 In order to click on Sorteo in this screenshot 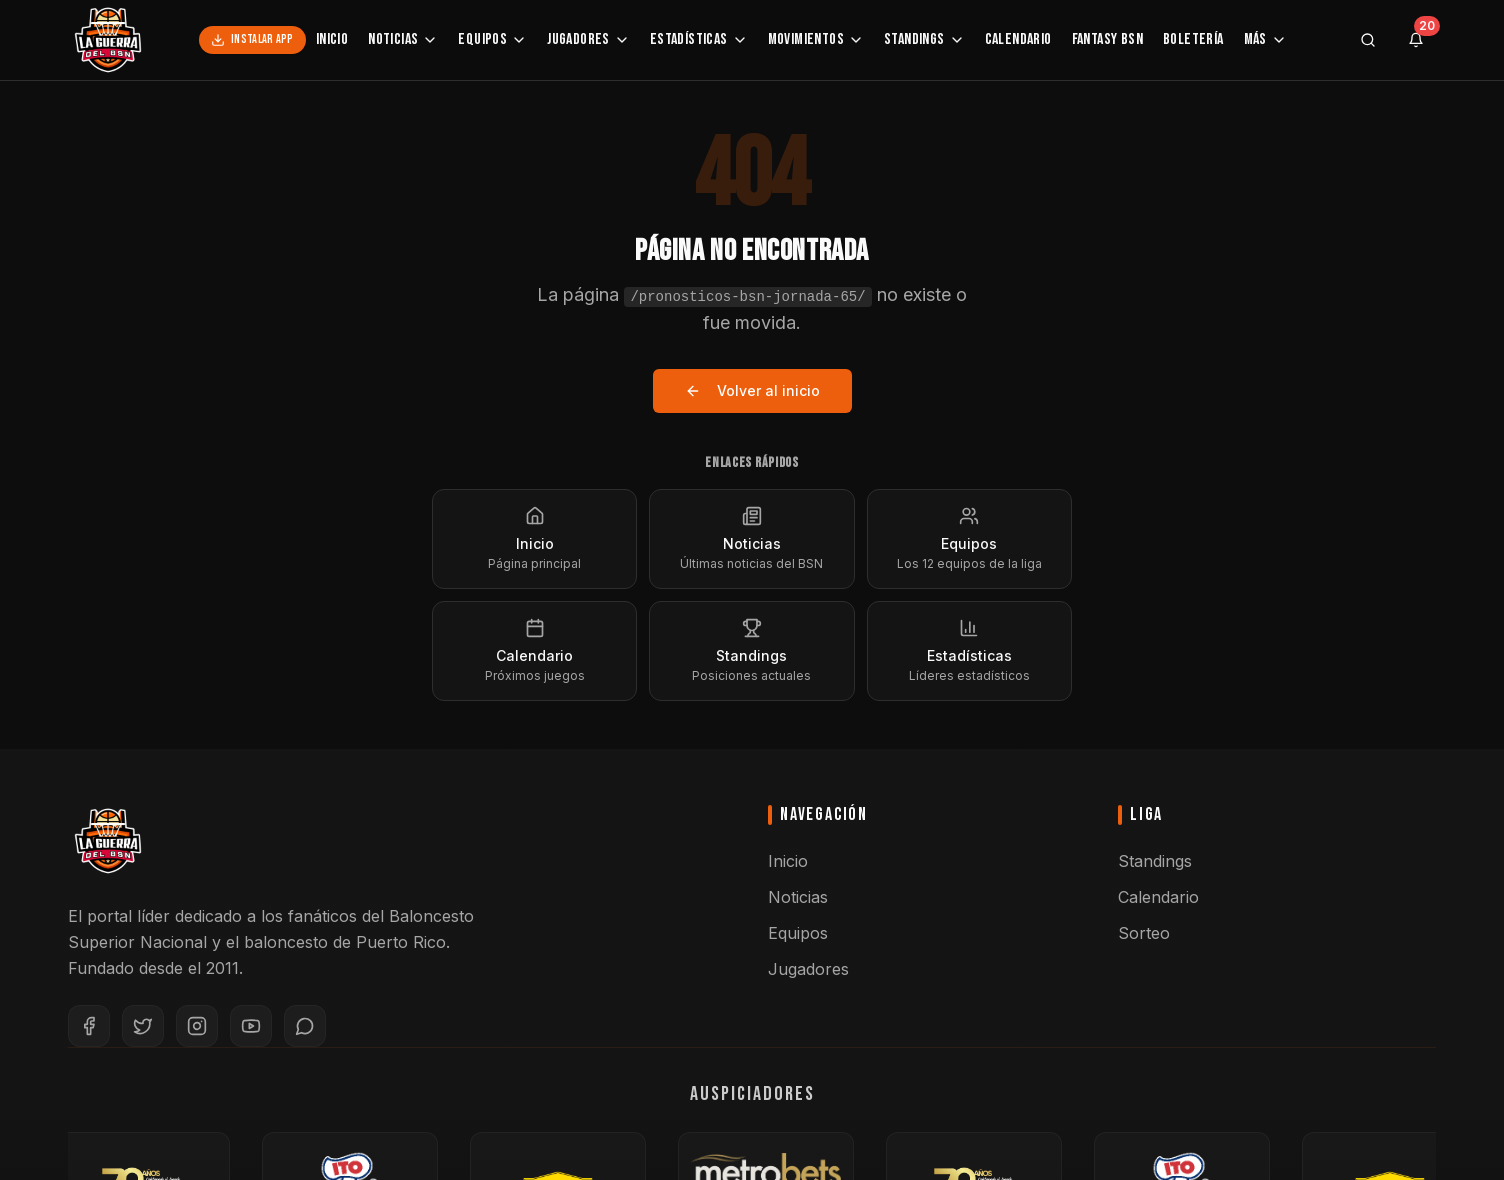, I will do `click(1144, 933)`.